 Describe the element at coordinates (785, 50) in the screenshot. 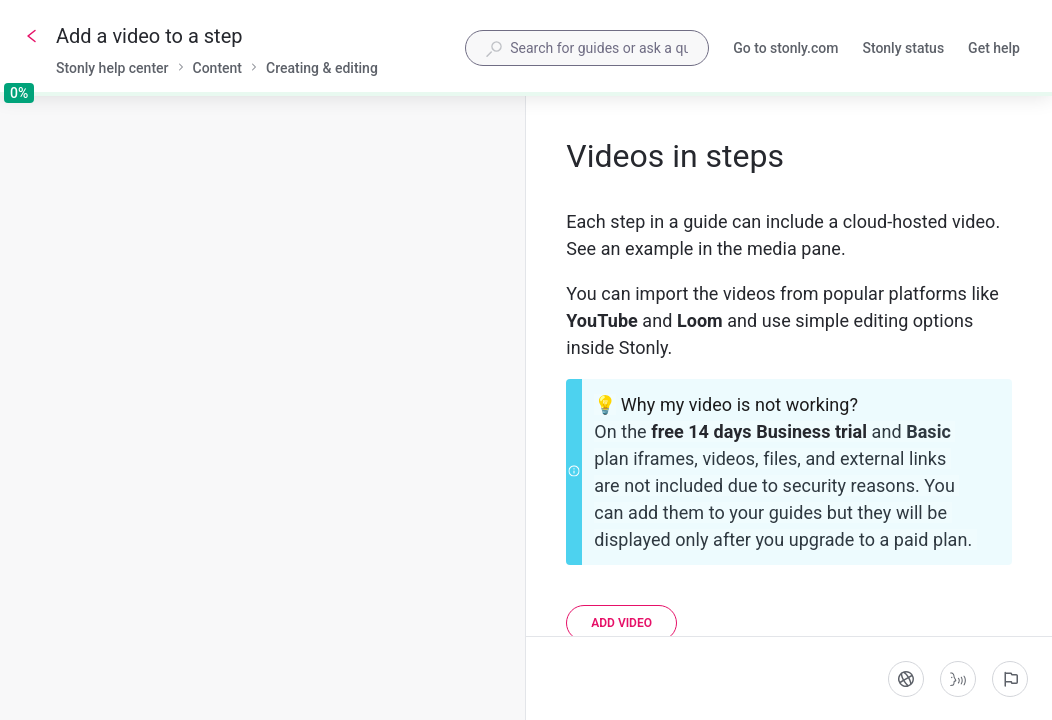

I see `Go to stonly.com` at that location.